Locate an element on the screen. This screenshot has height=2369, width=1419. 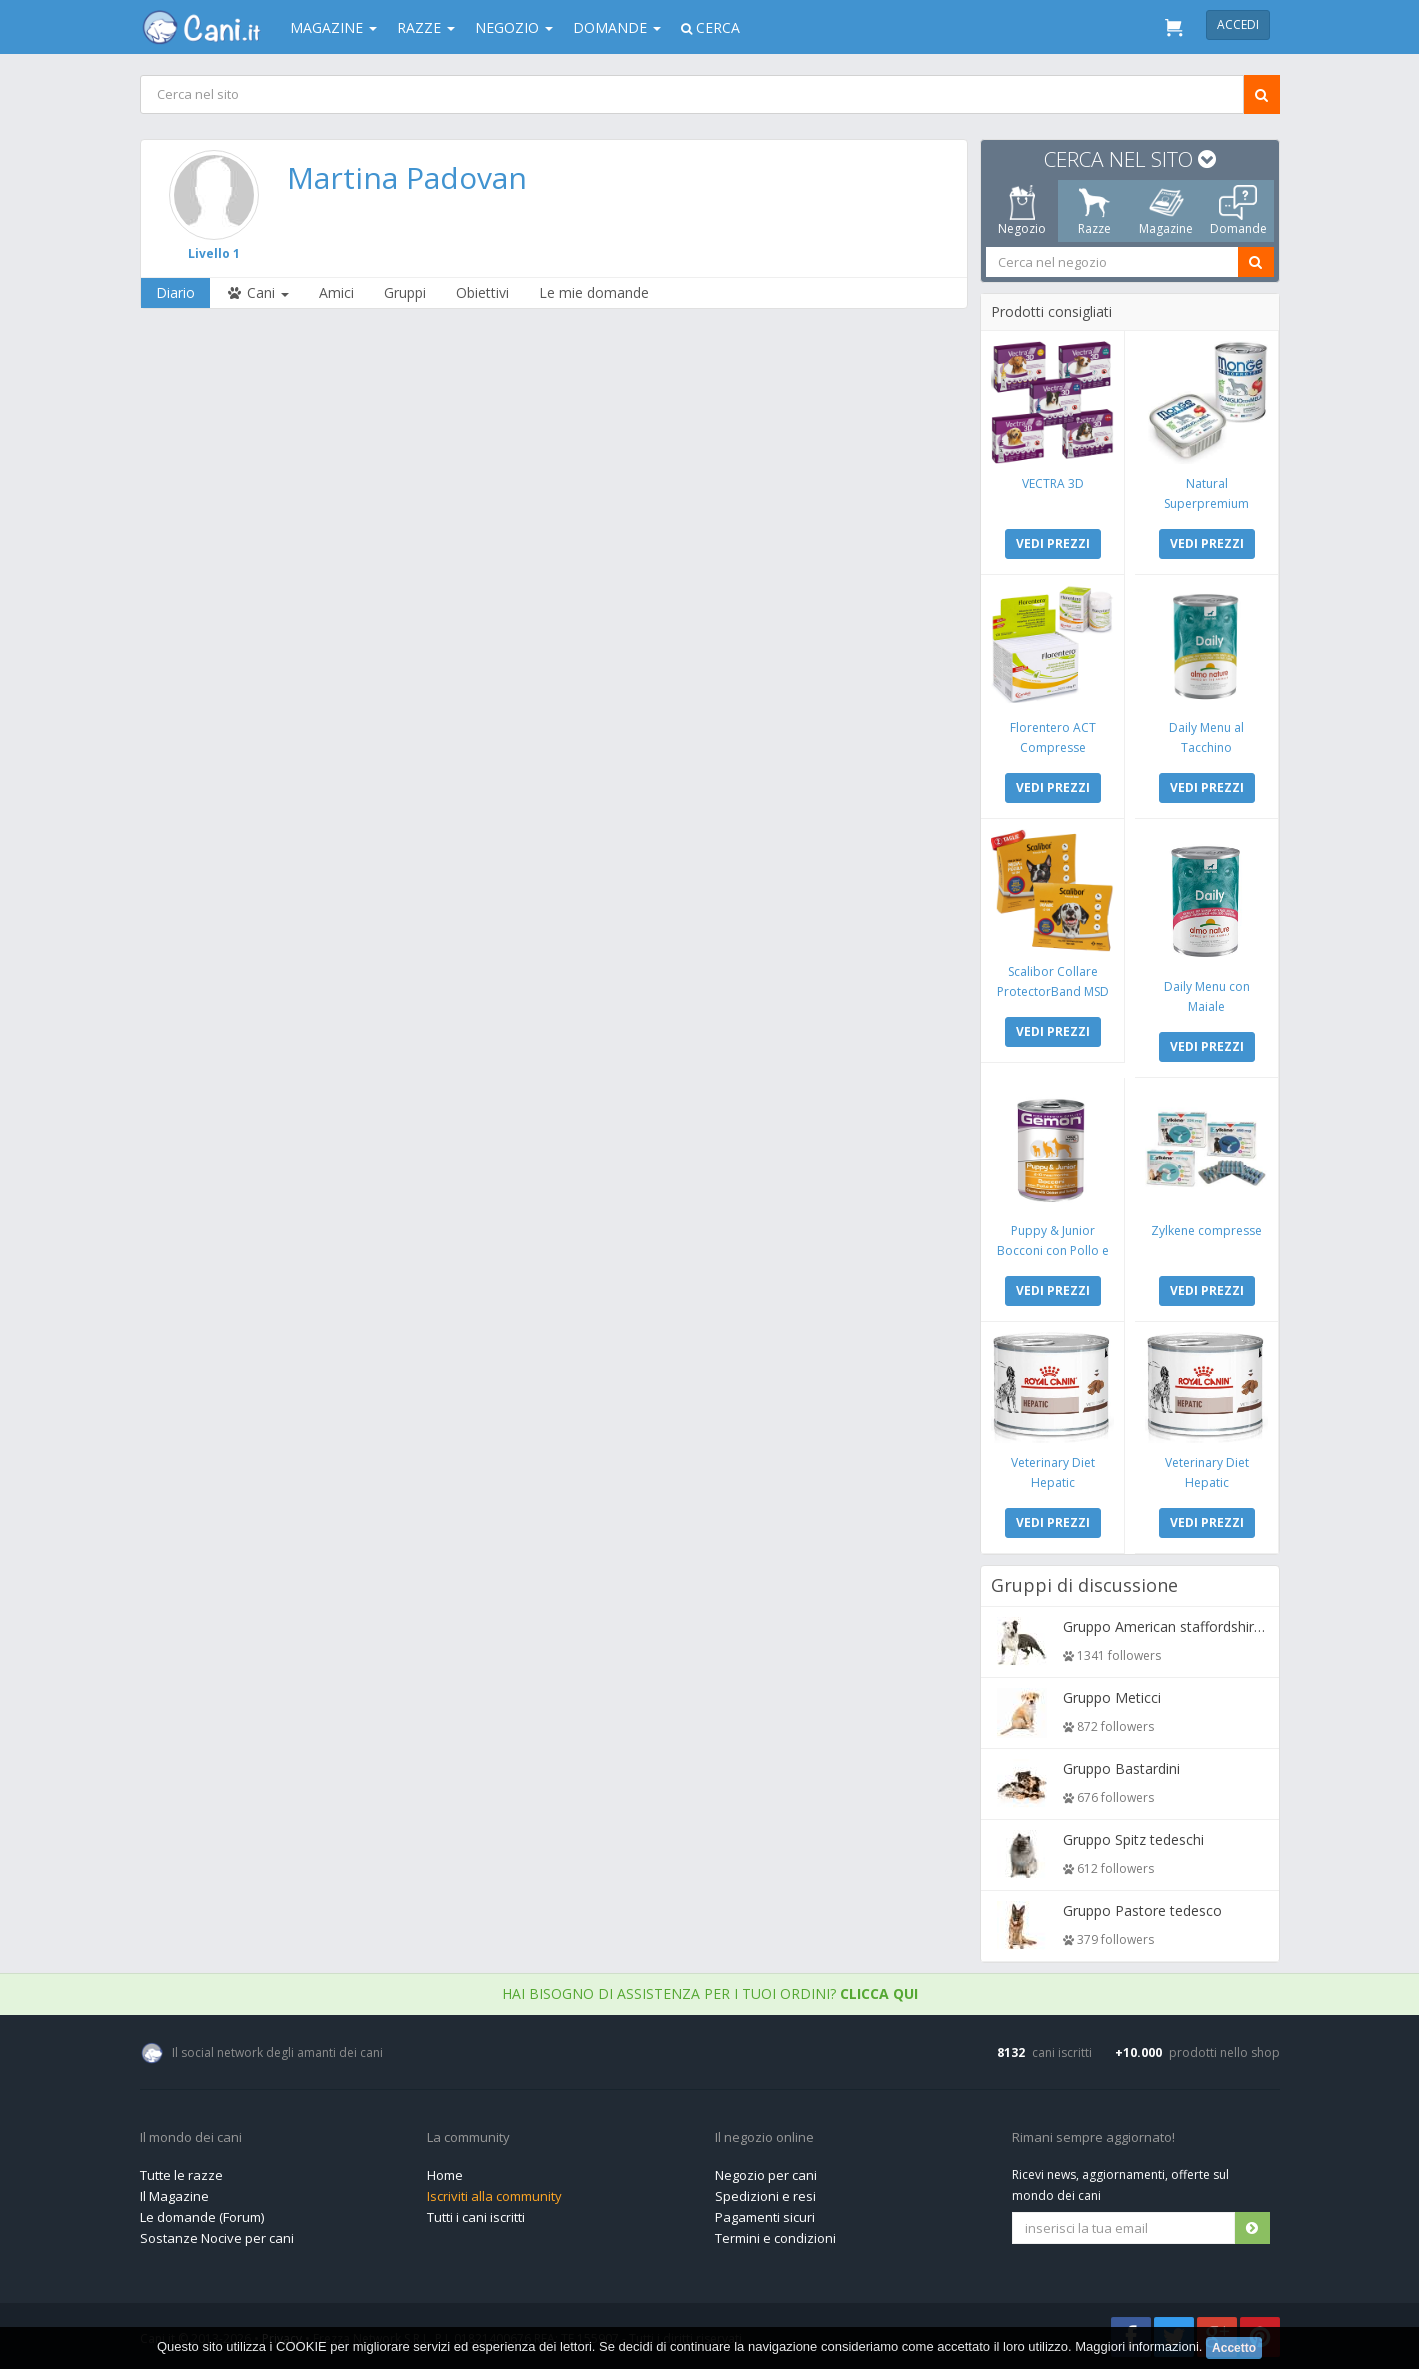
Il negozio online is located at coordinates (764, 2138).